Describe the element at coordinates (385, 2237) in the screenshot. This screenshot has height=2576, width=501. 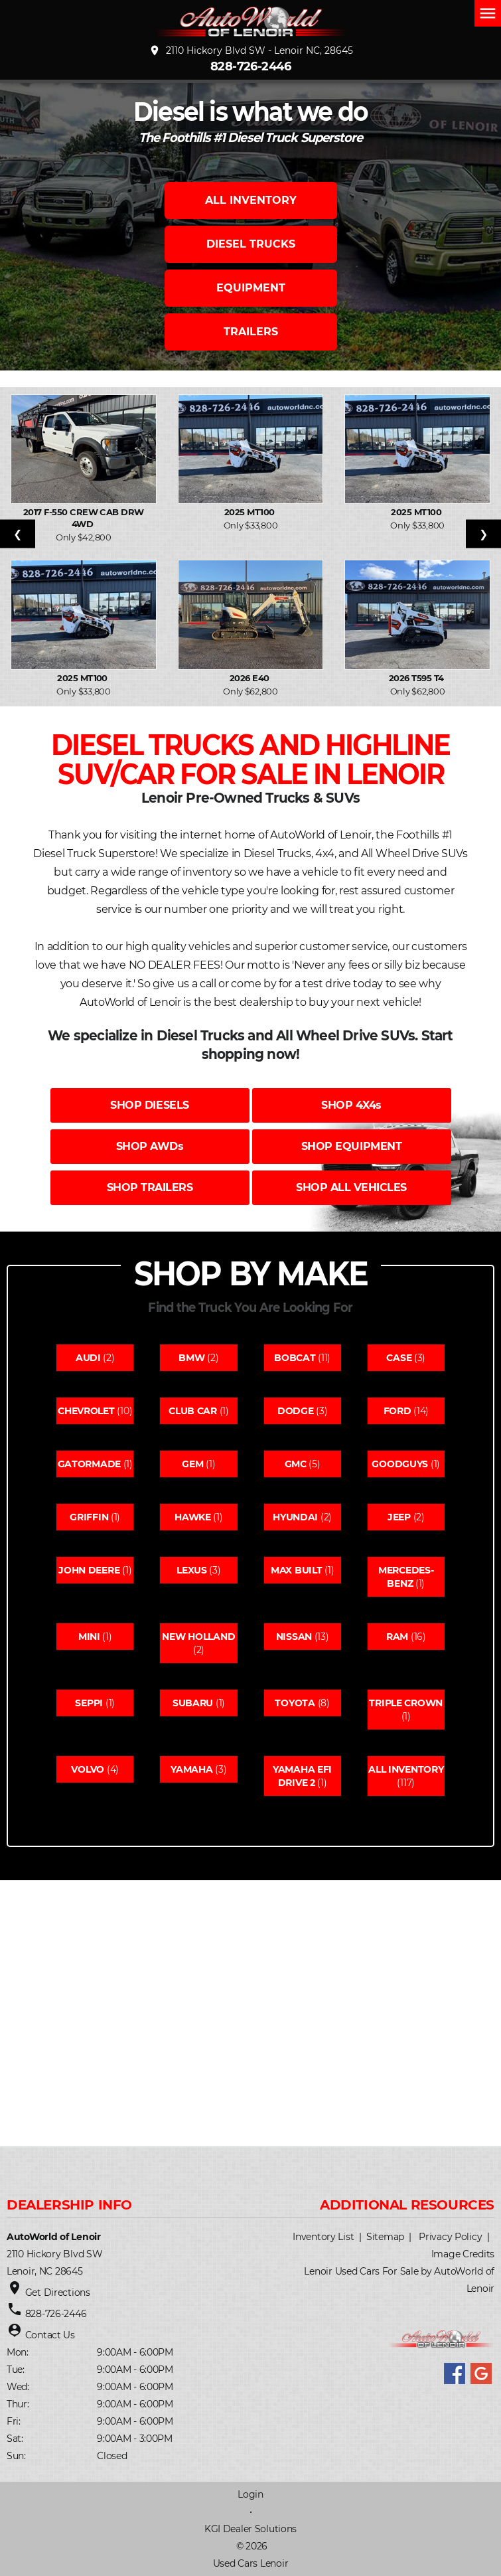
I see `Sitemap` at that location.